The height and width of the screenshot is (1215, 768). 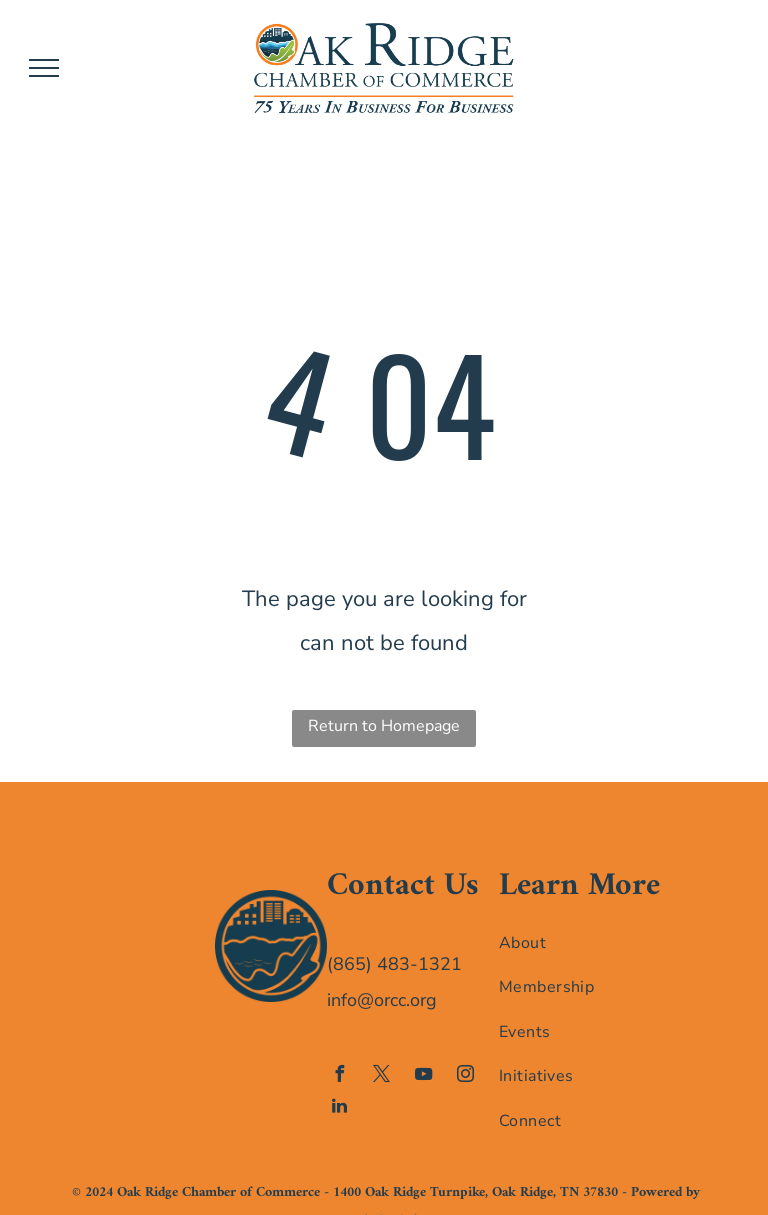 What do you see at coordinates (424, 1076) in the screenshot?
I see `[youtube]` at bounding box center [424, 1076].